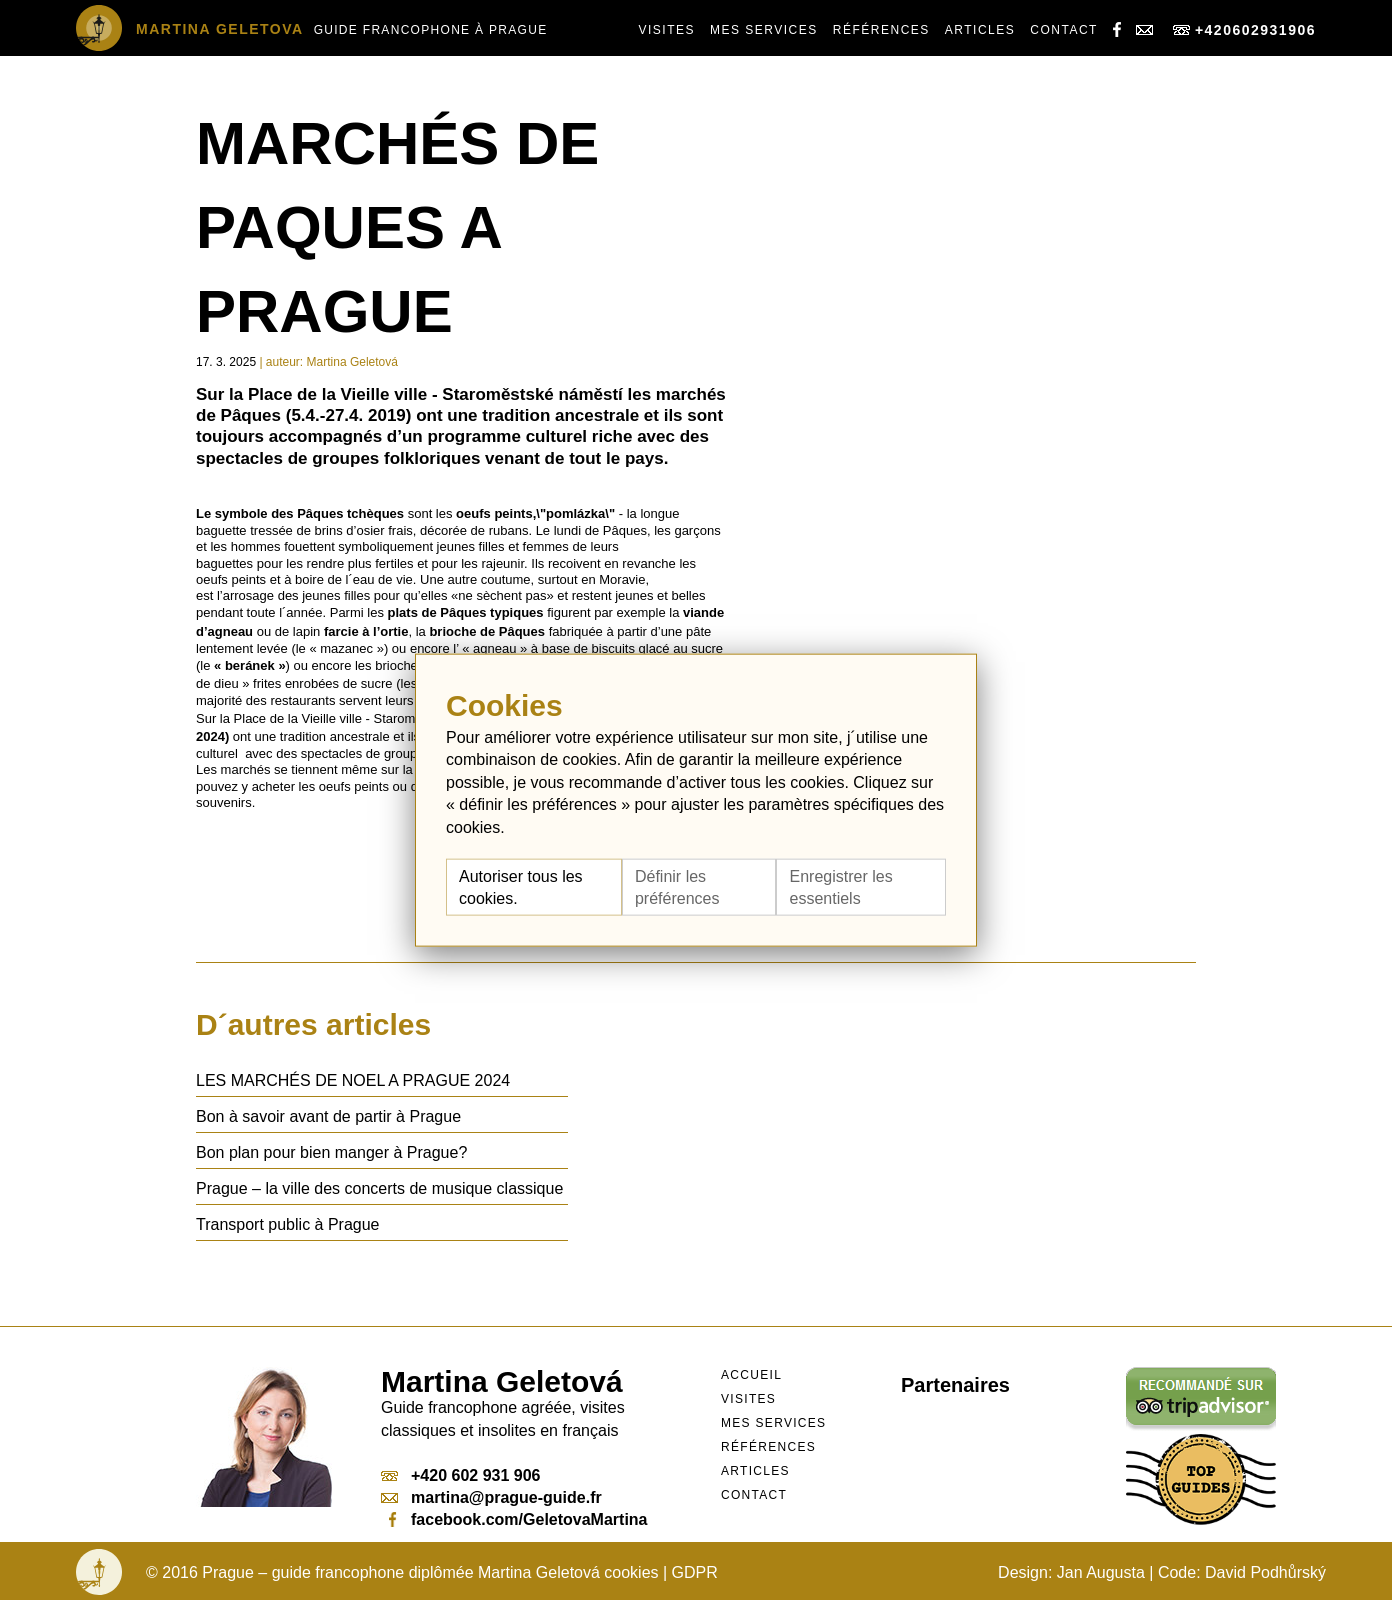  I want to click on Accueil, so click(751, 1375).